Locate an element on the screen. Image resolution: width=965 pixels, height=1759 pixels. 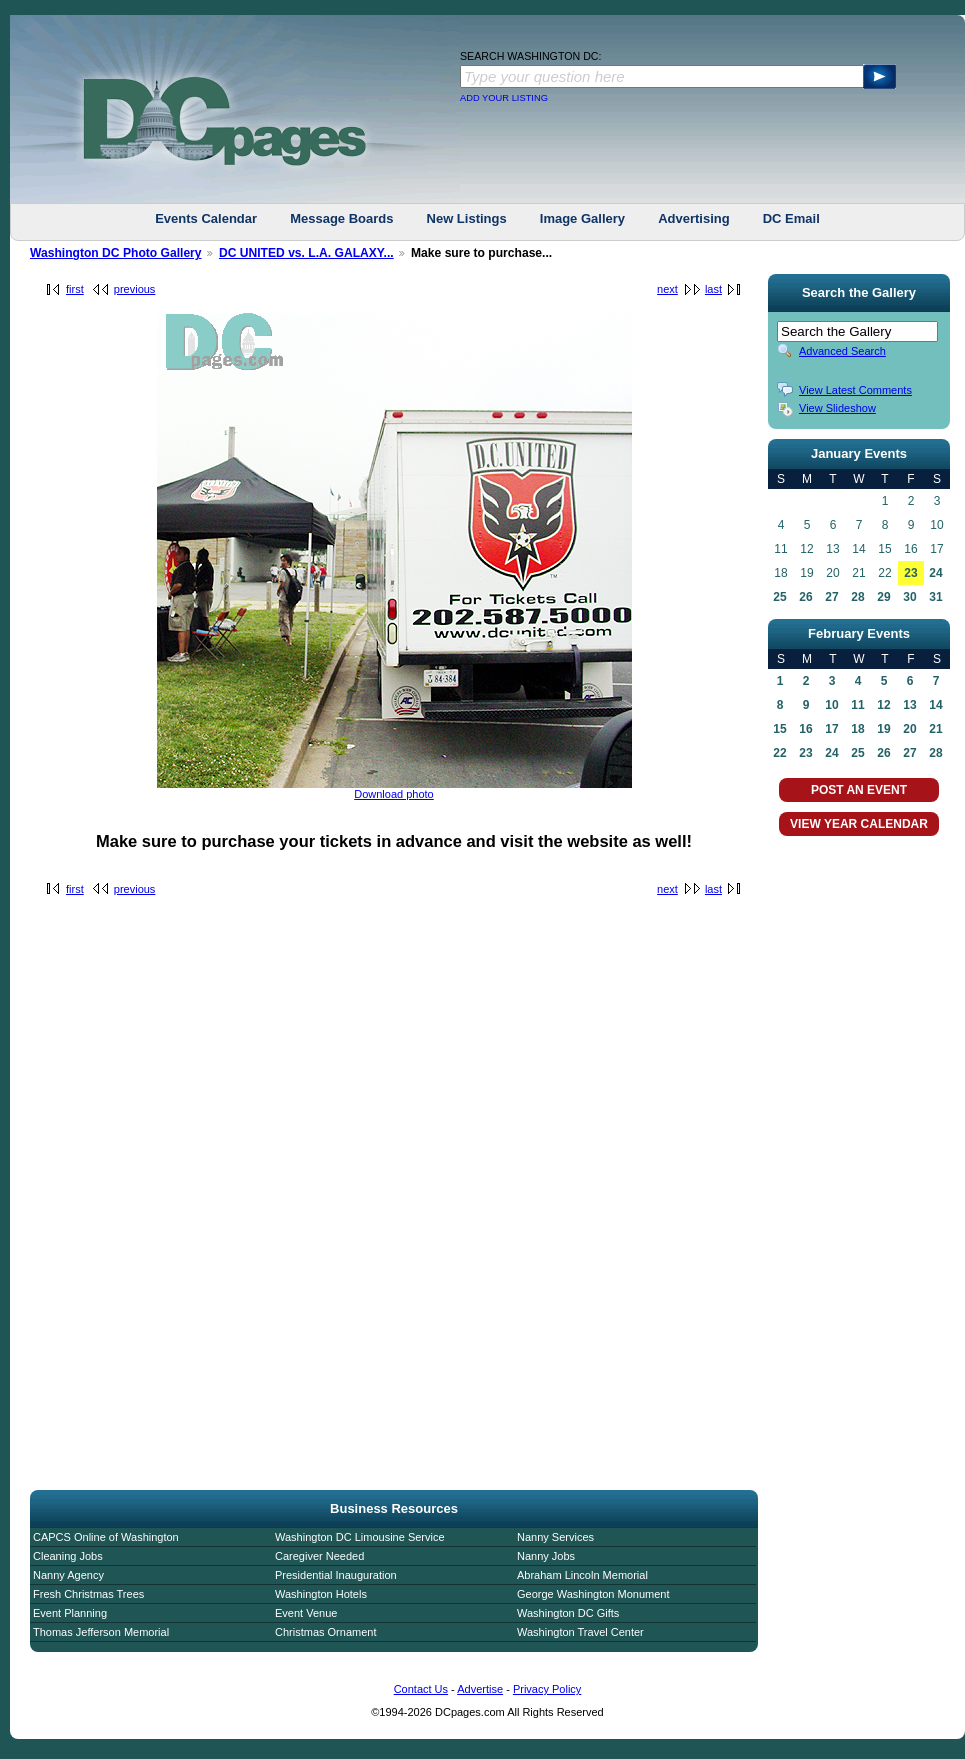
Advertising is located at coordinates (694, 218).